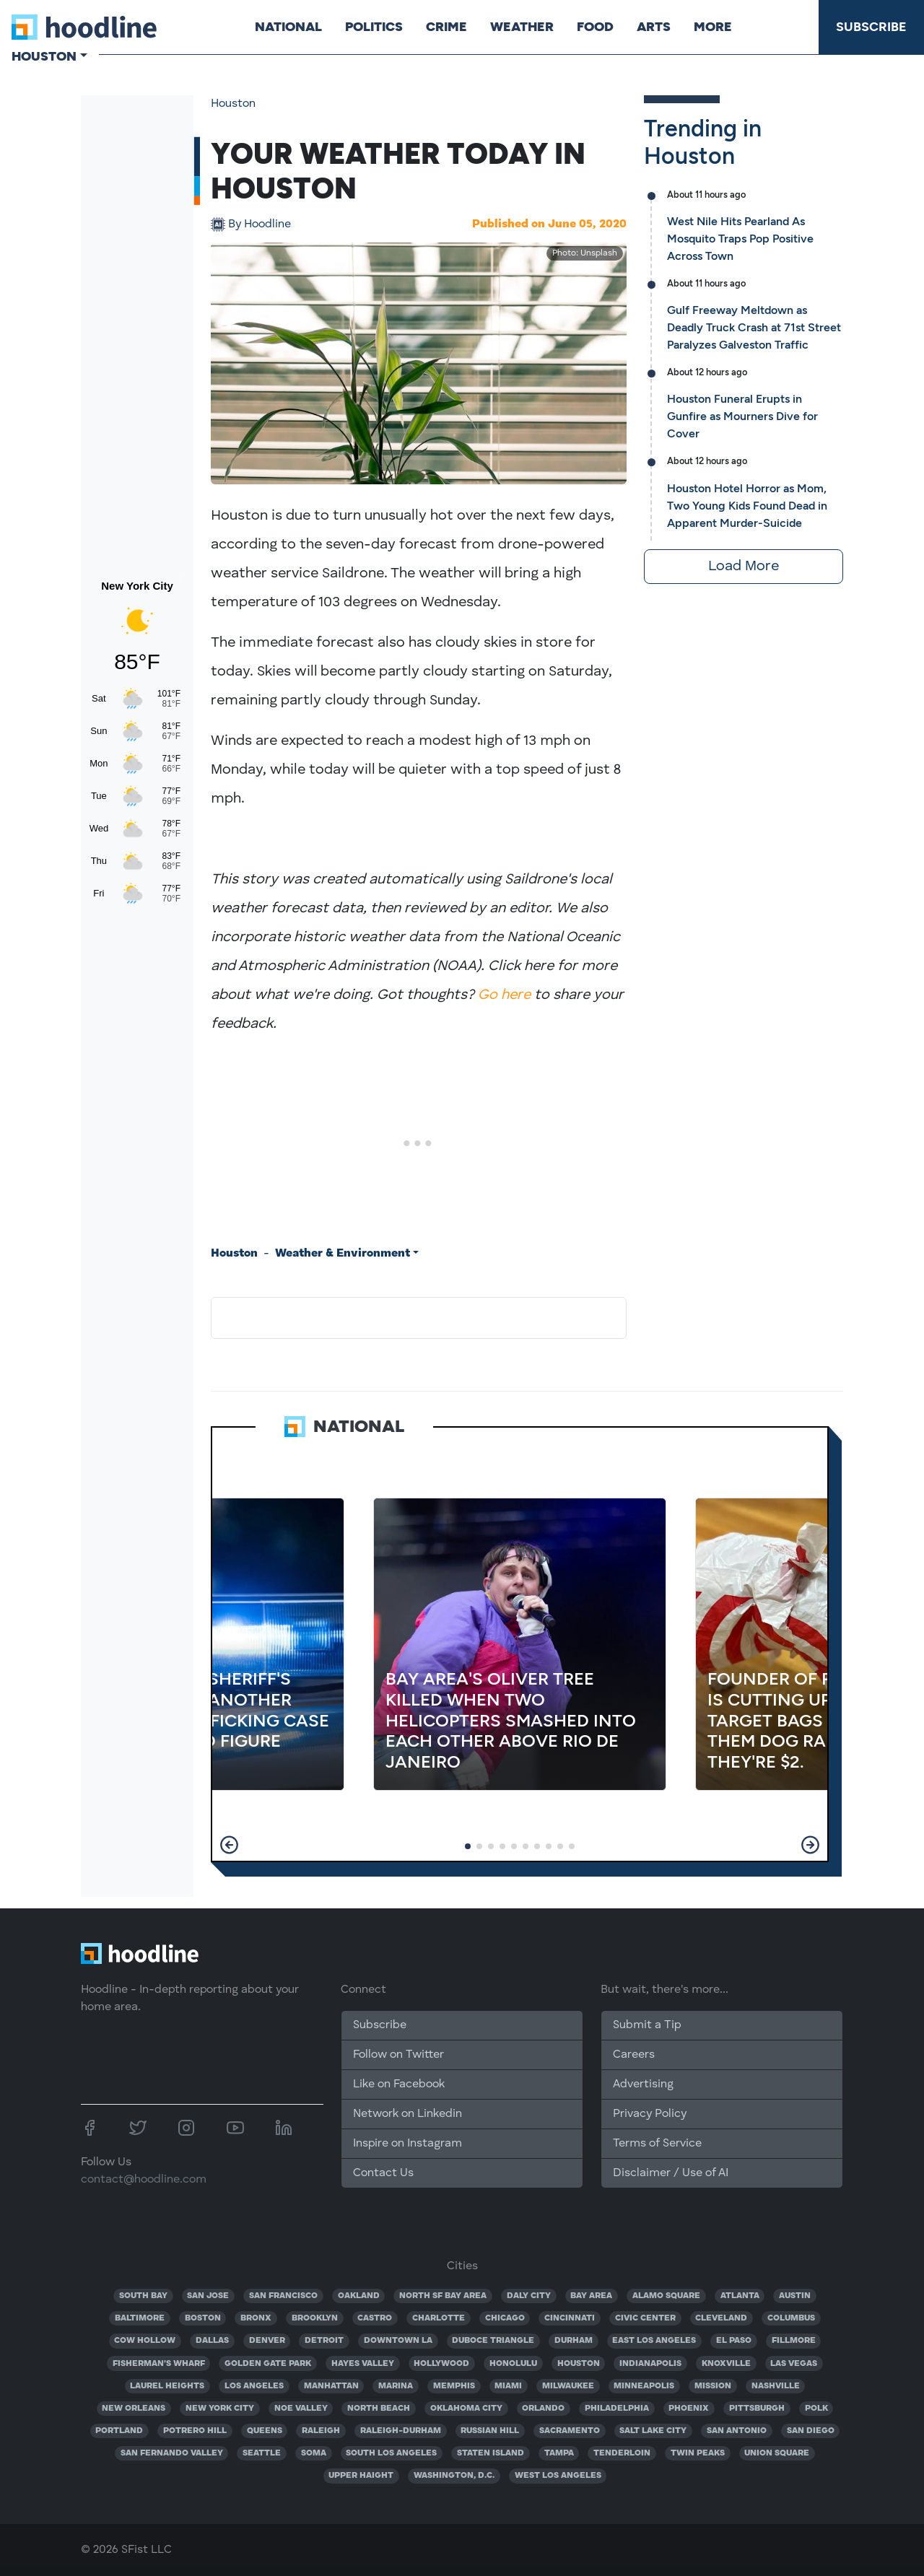 Image resolution: width=924 pixels, height=2576 pixels. What do you see at coordinates (159, 2363) in the screenshot?
I see `FISHERMAN'S WHARF` at bounding box center [159, 2363].